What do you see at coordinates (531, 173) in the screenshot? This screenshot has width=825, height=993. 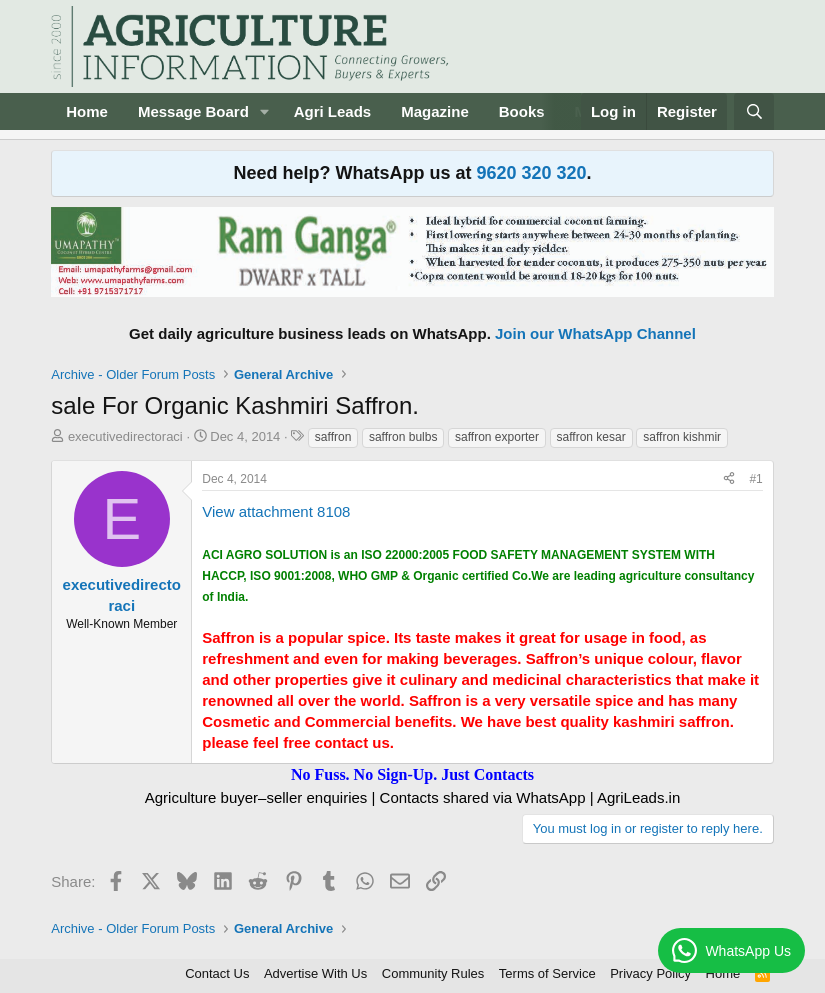 I see `9620 320 320` at bounding box center [531, 173].